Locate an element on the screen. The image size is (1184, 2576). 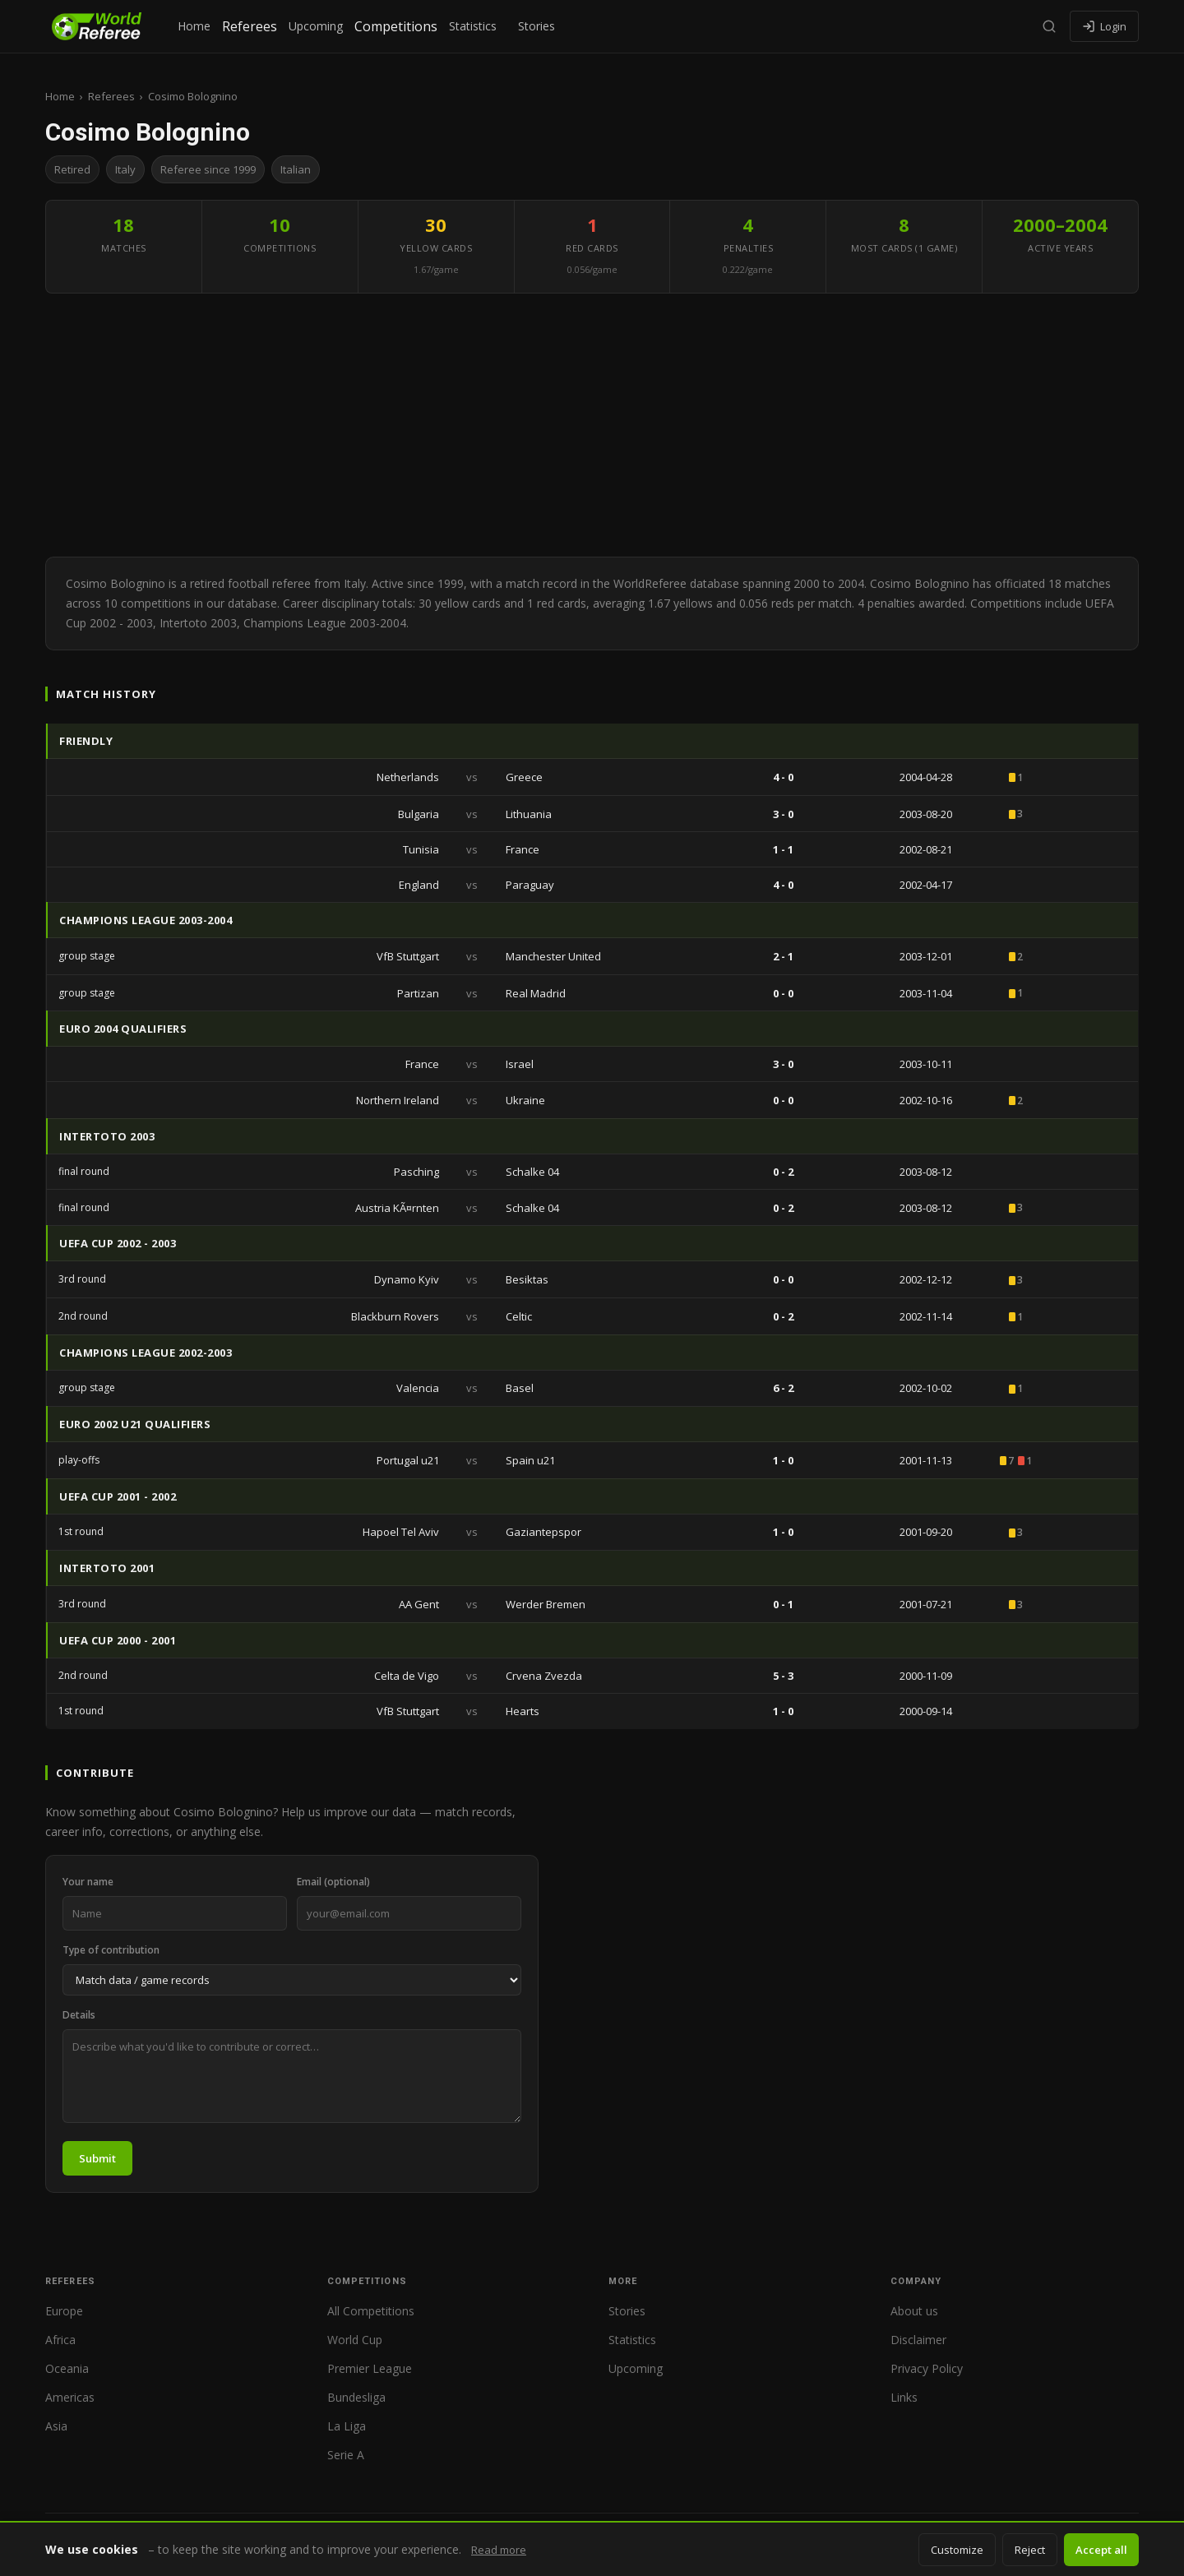
Details is located at coordinates (78, 2015).